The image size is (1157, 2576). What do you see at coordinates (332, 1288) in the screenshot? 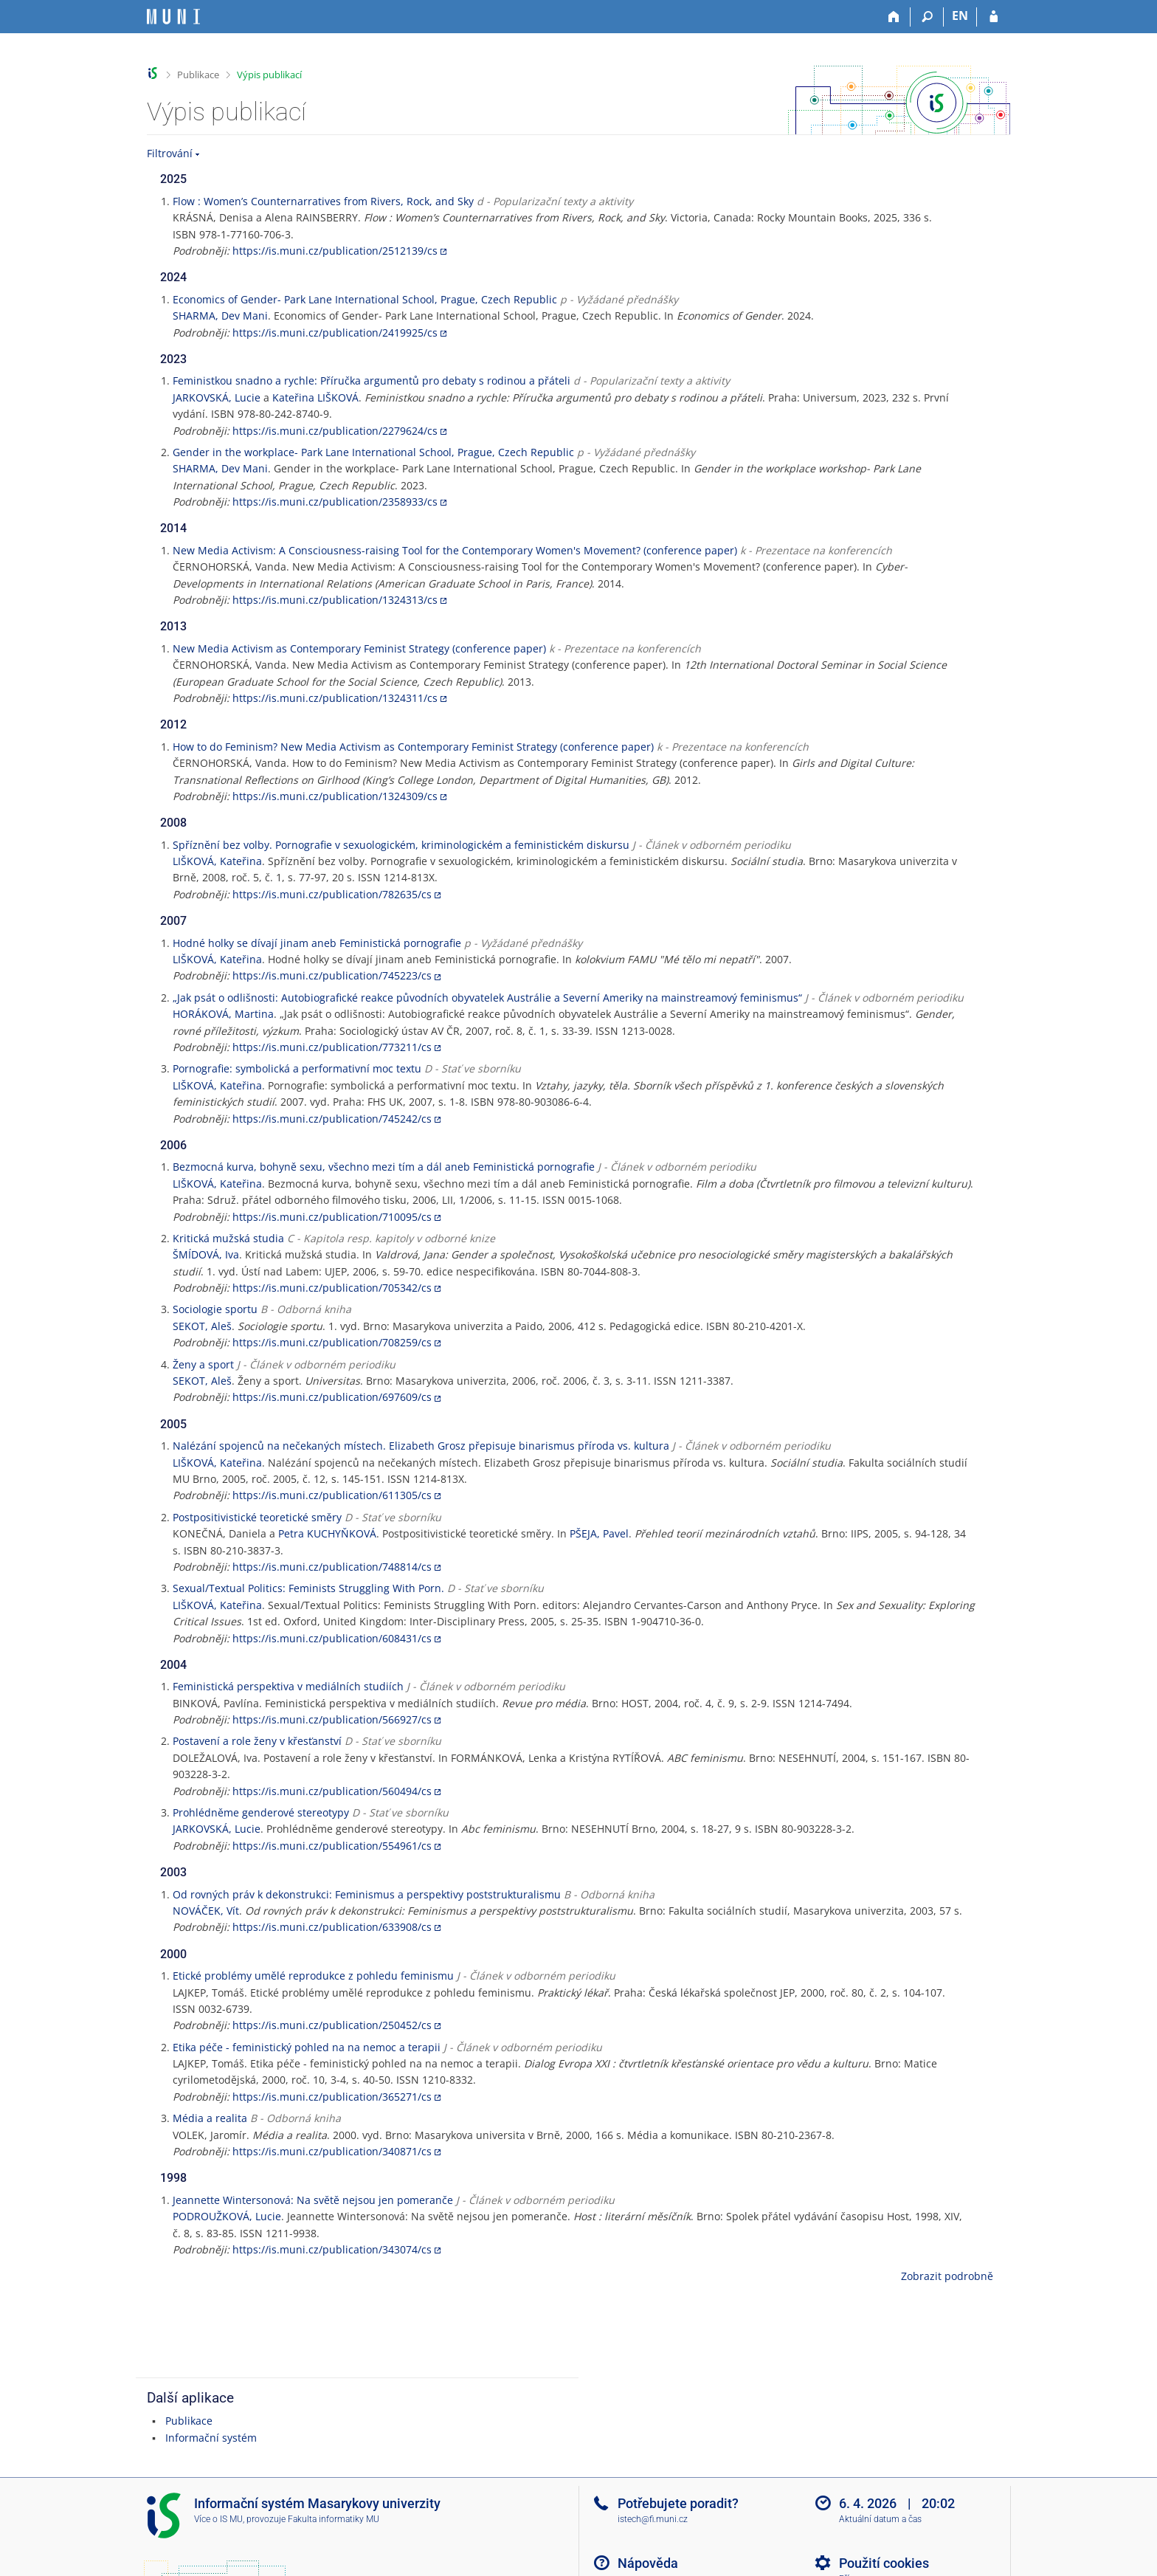
I see `https://is.muni.cz/publication/705342/cs` at bounding box center [332, 1288].